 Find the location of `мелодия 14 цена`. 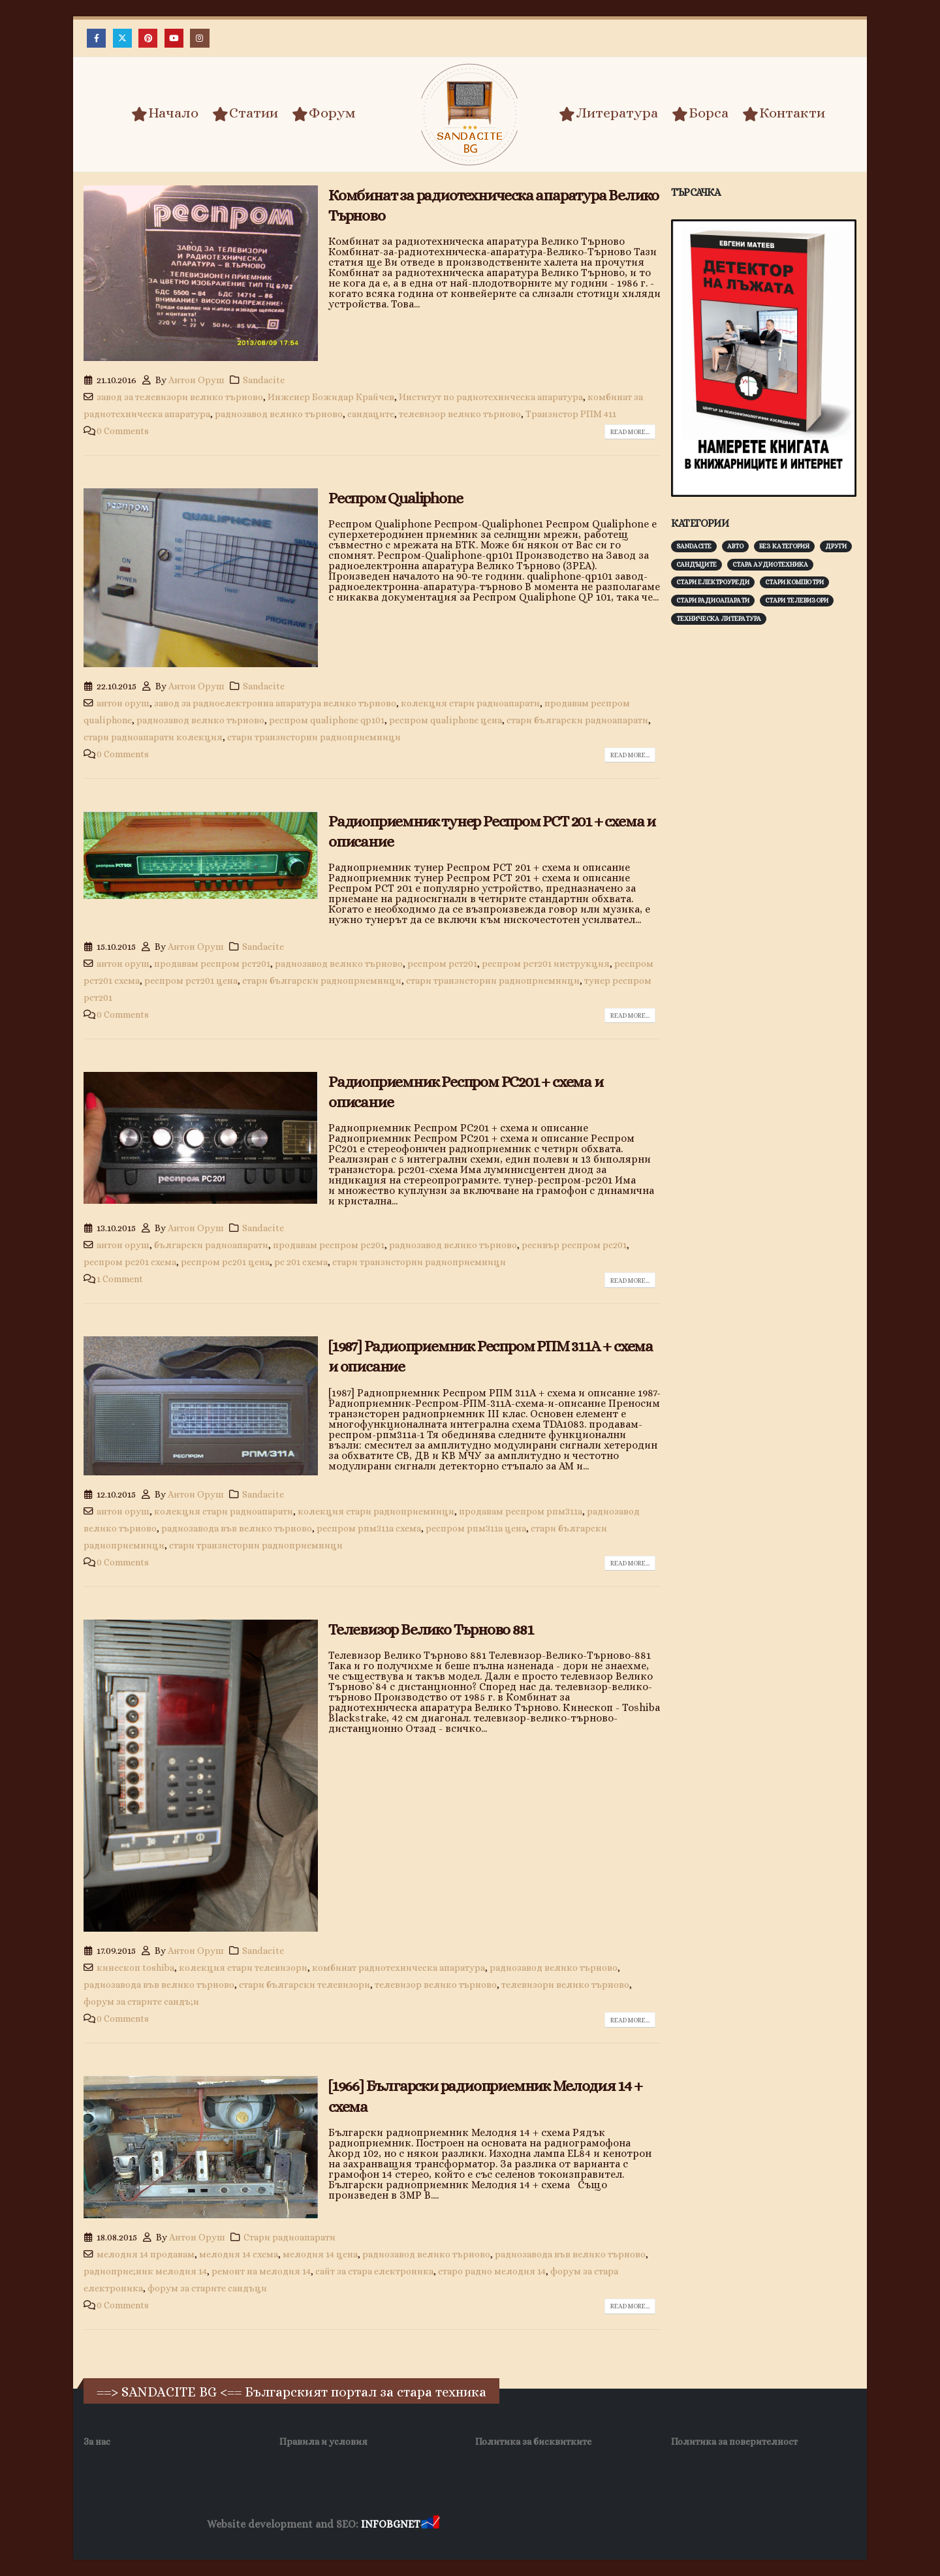

мелодия 14 цена is located at coordinates (320, 2254).